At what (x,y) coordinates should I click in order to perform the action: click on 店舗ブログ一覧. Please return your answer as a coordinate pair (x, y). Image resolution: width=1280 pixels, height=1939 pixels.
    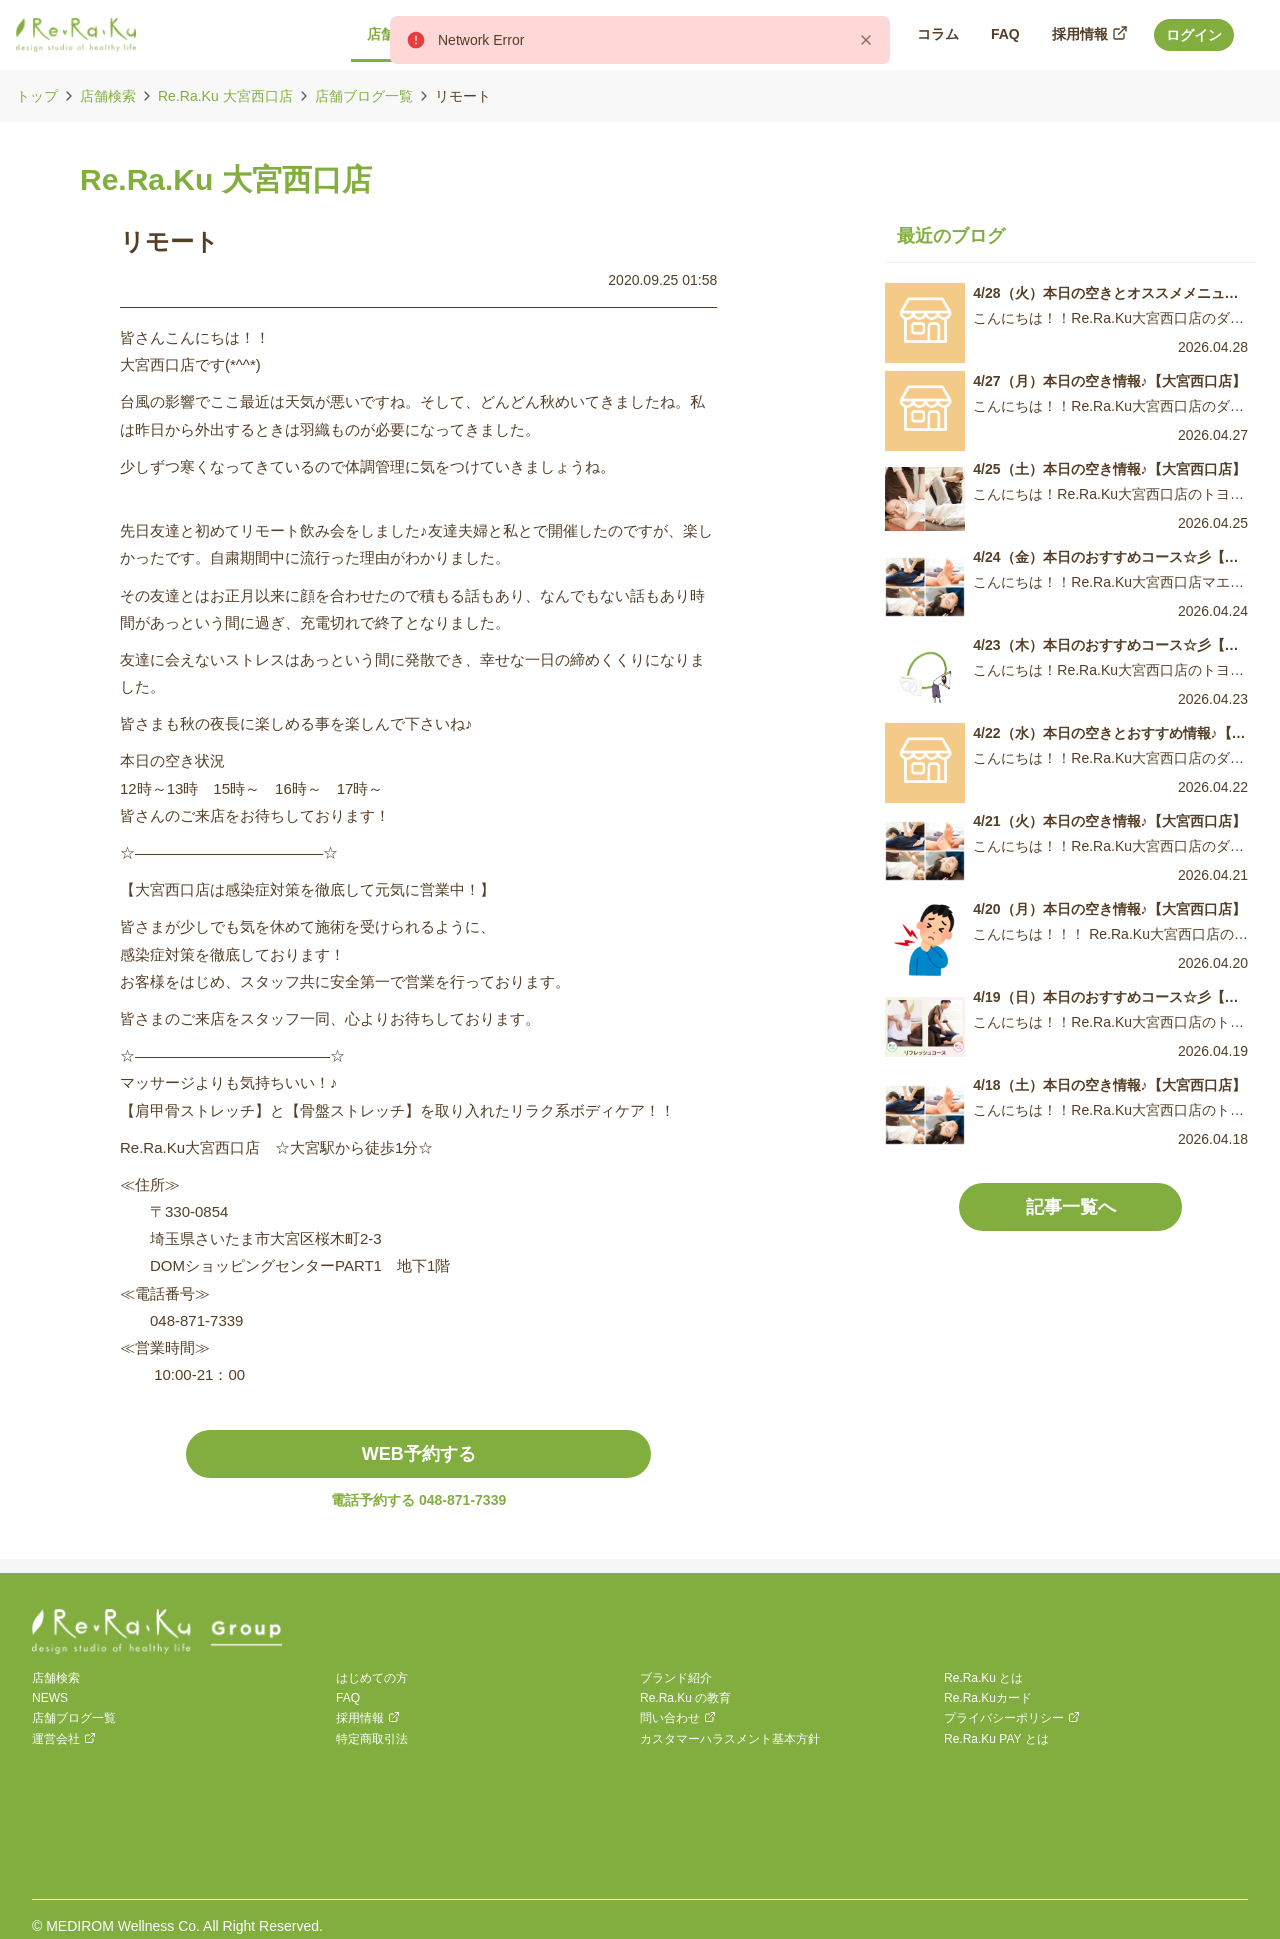
    Looking at the image, I should click on (364, 96).